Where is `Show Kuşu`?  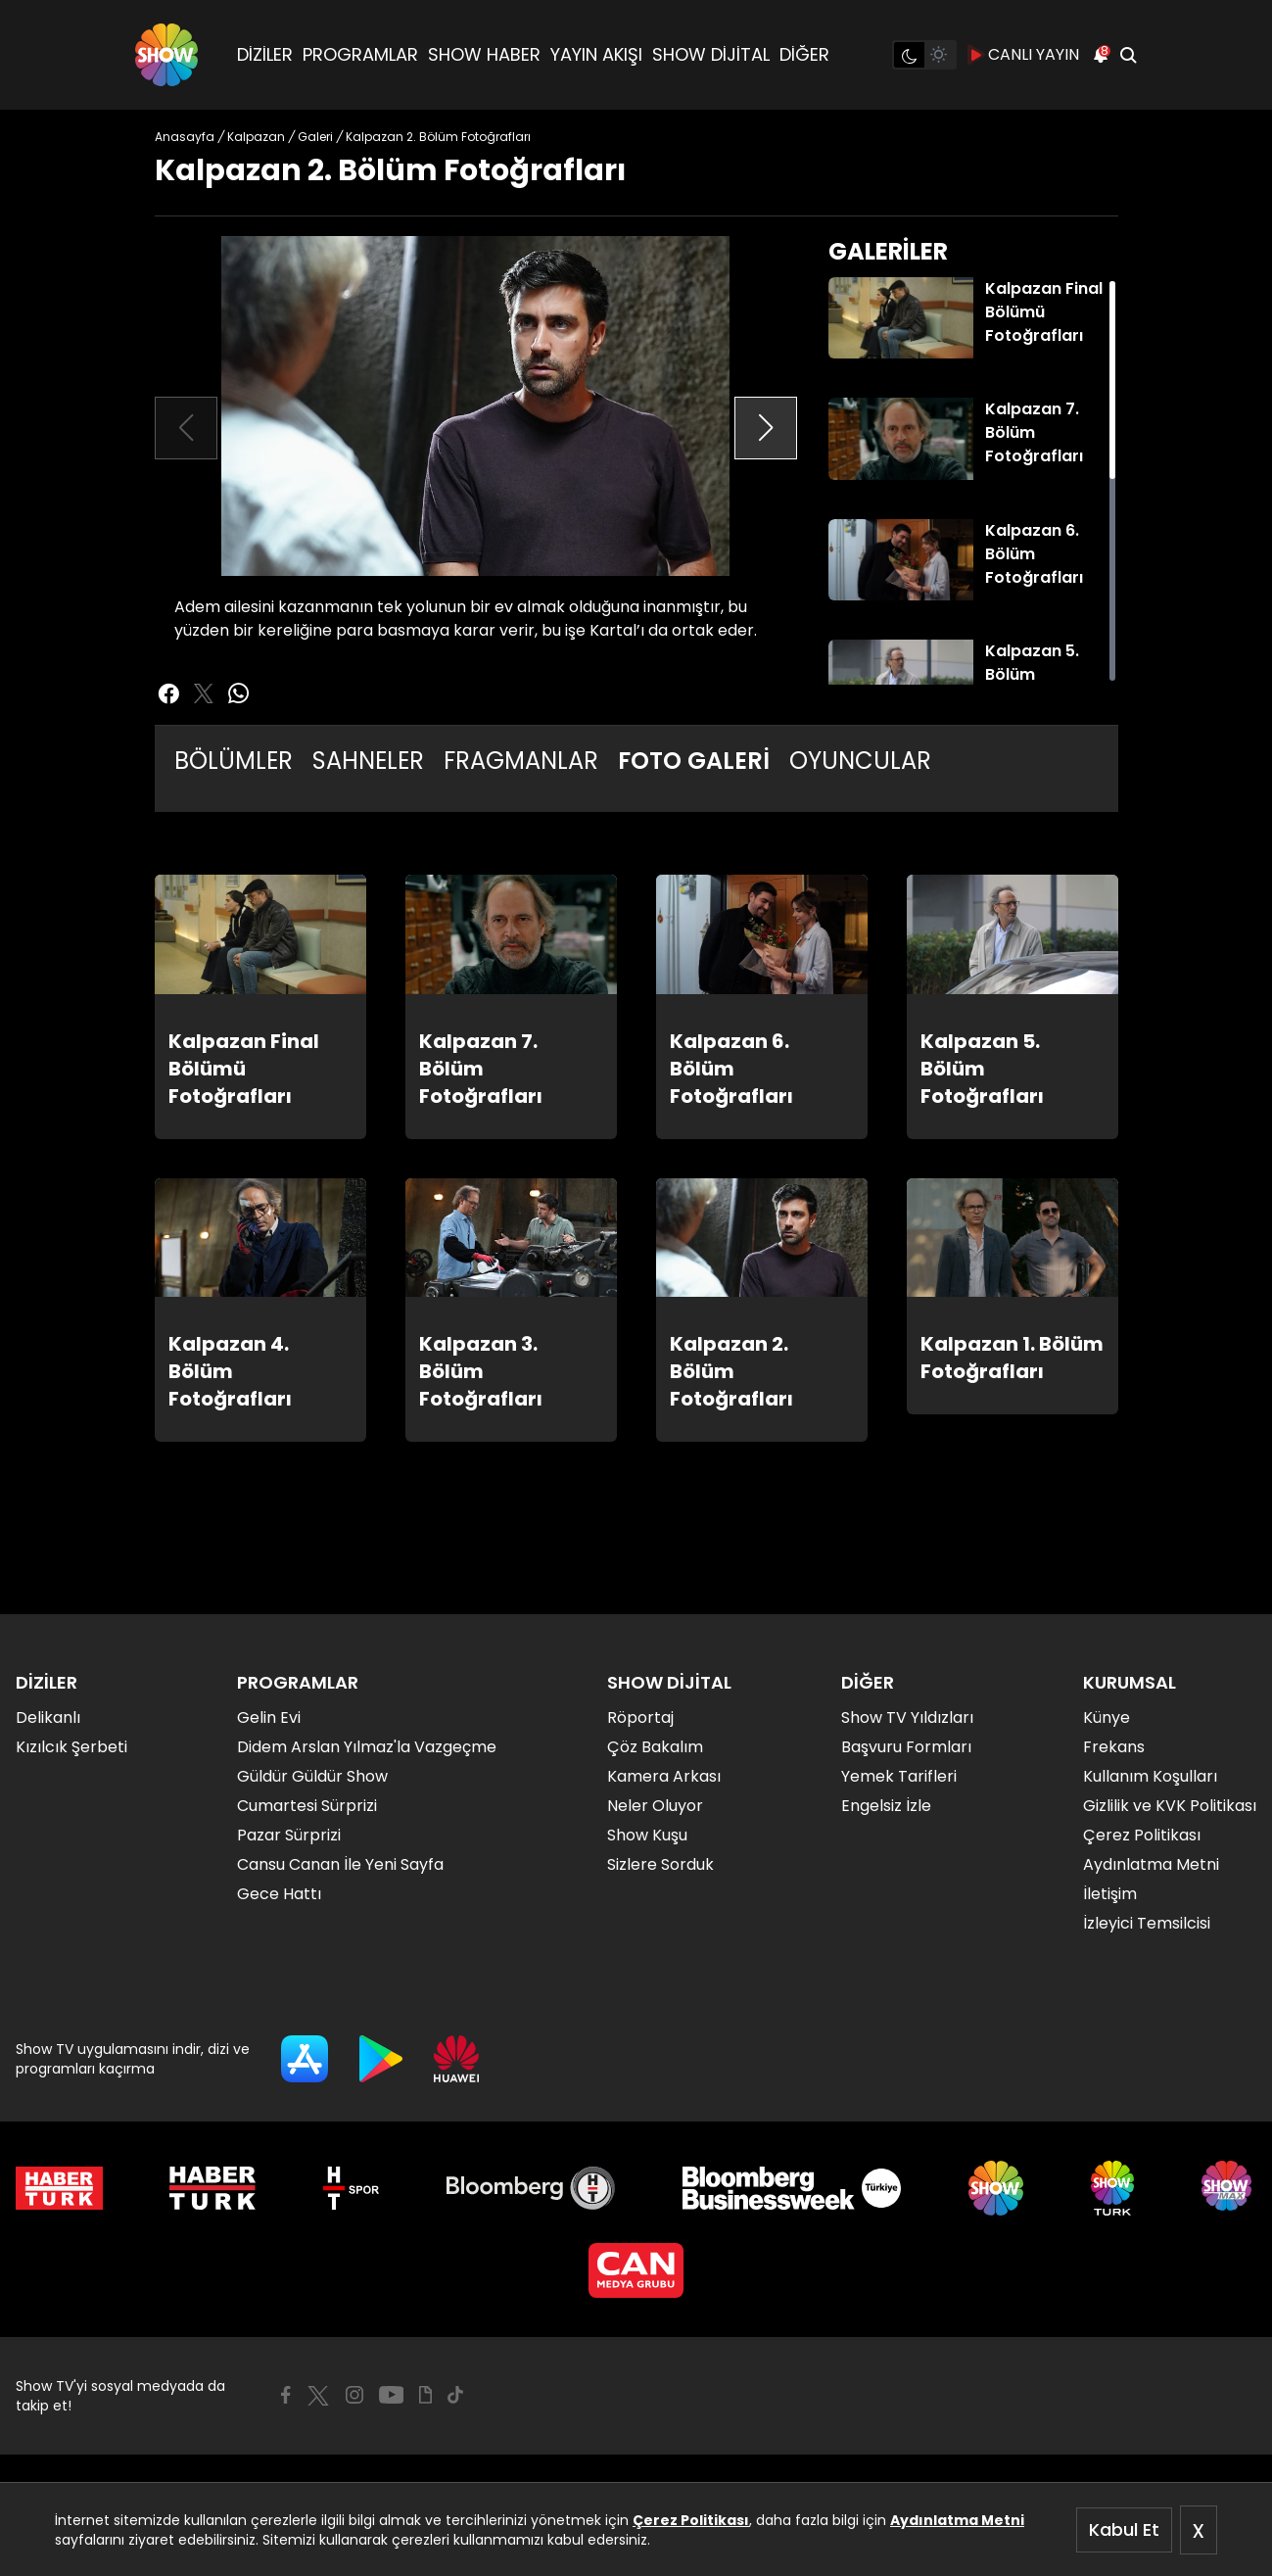
Show Kuşu is located at coordinates (647, 1835).